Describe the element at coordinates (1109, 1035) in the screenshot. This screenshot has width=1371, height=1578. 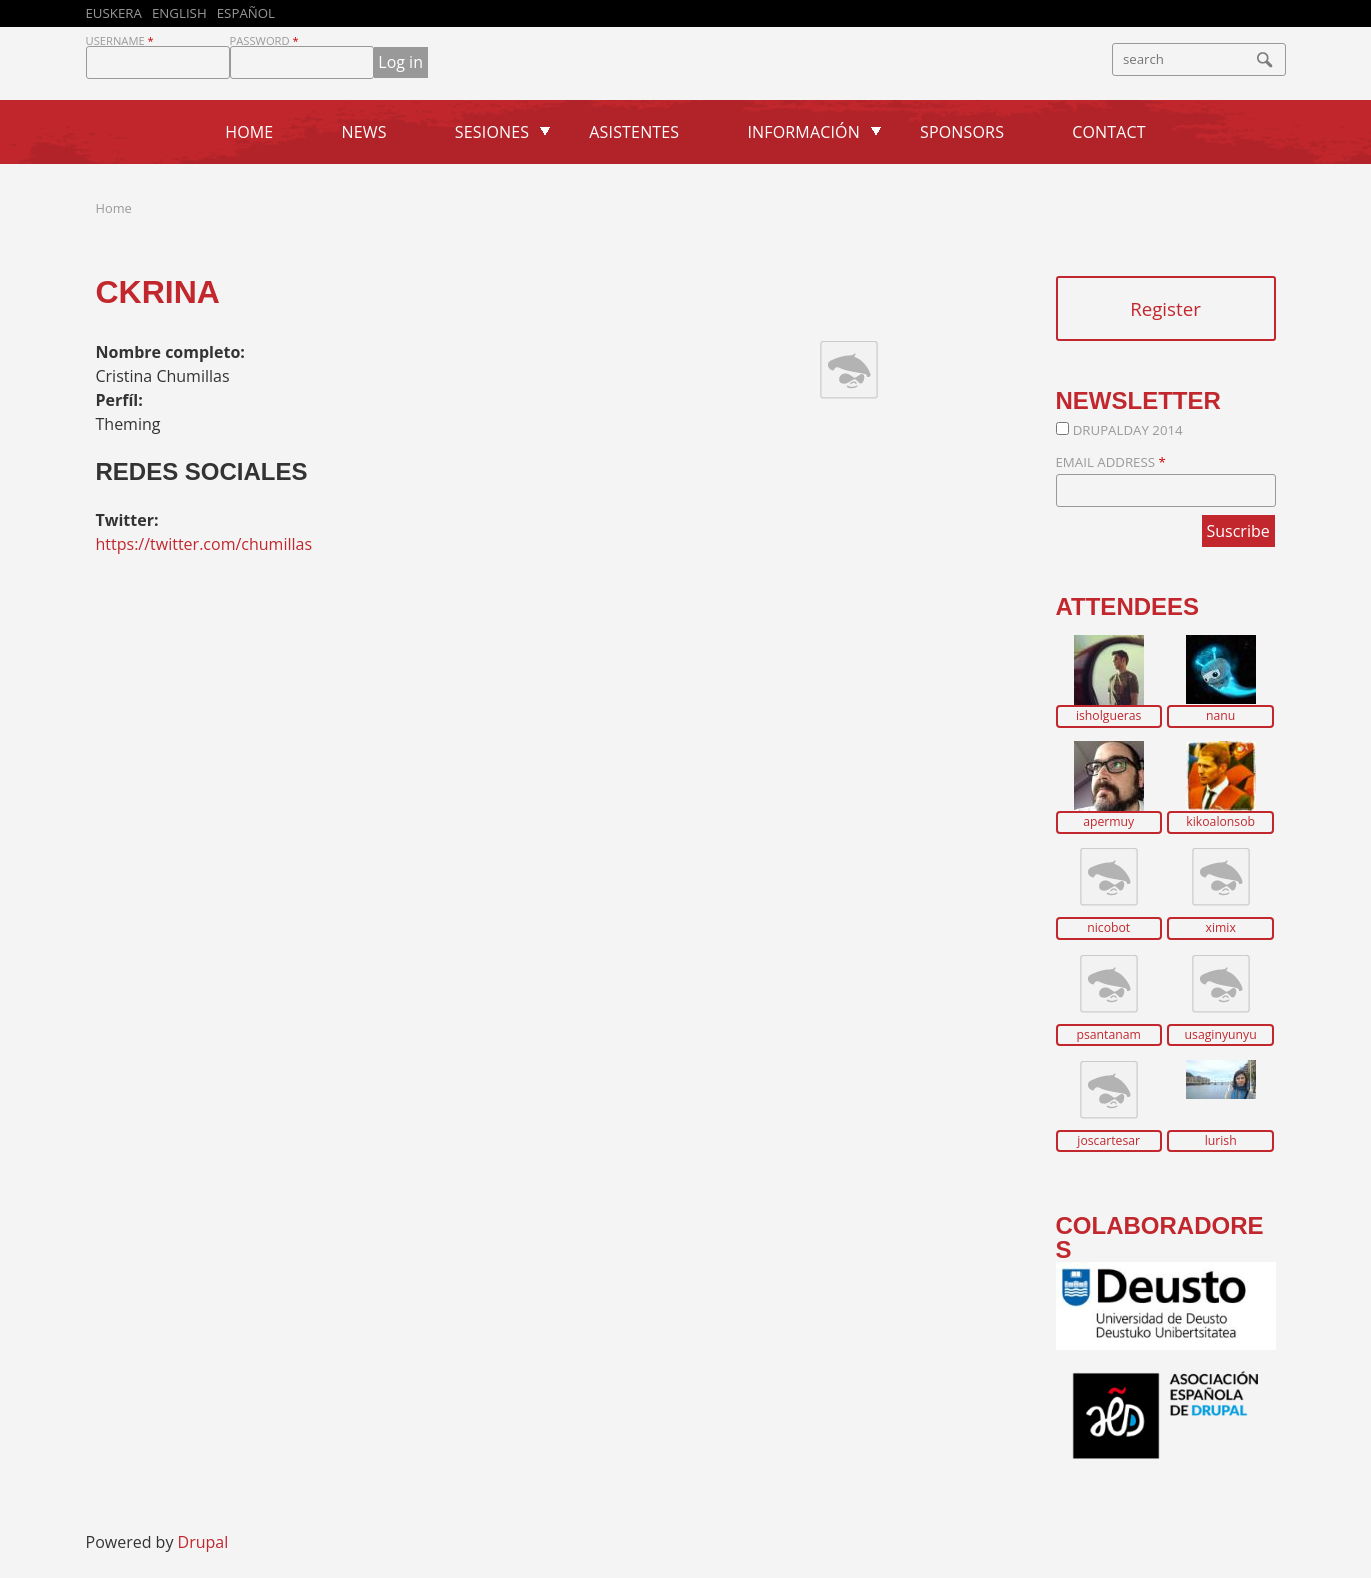
I see `psantanam` at that location.